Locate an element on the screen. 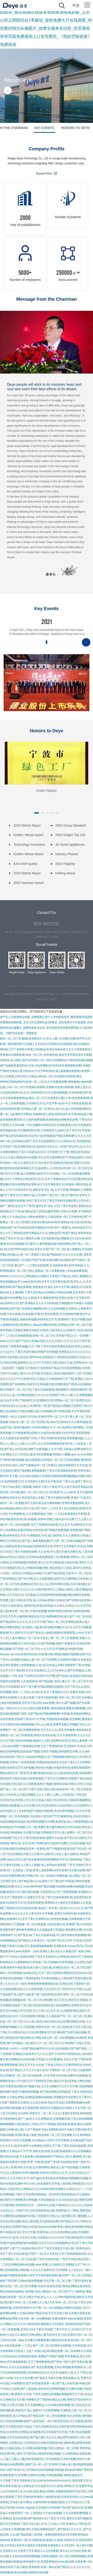 This screenshot has width=93, height=2576. 五月丁香亭亭 is located at coordinates (82, 1341).